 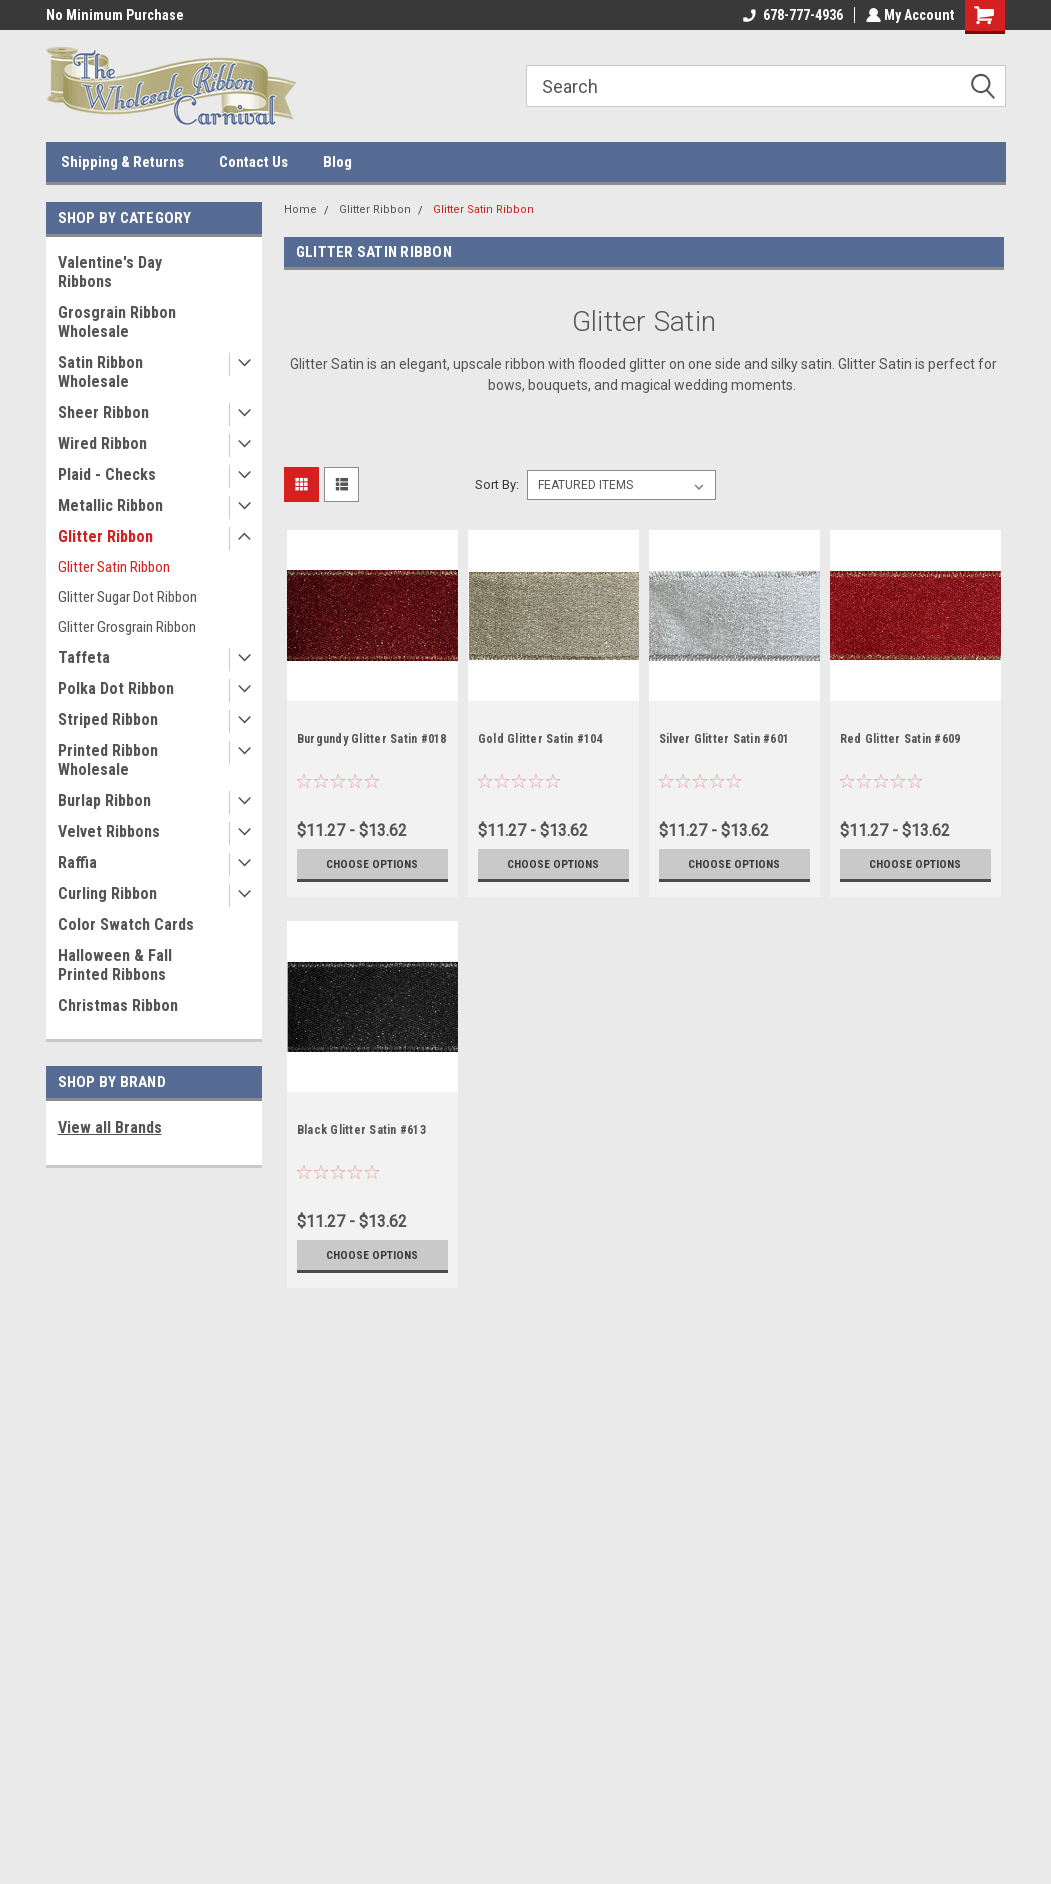 I want to click on Taffeta, so click(x=84, y=657).